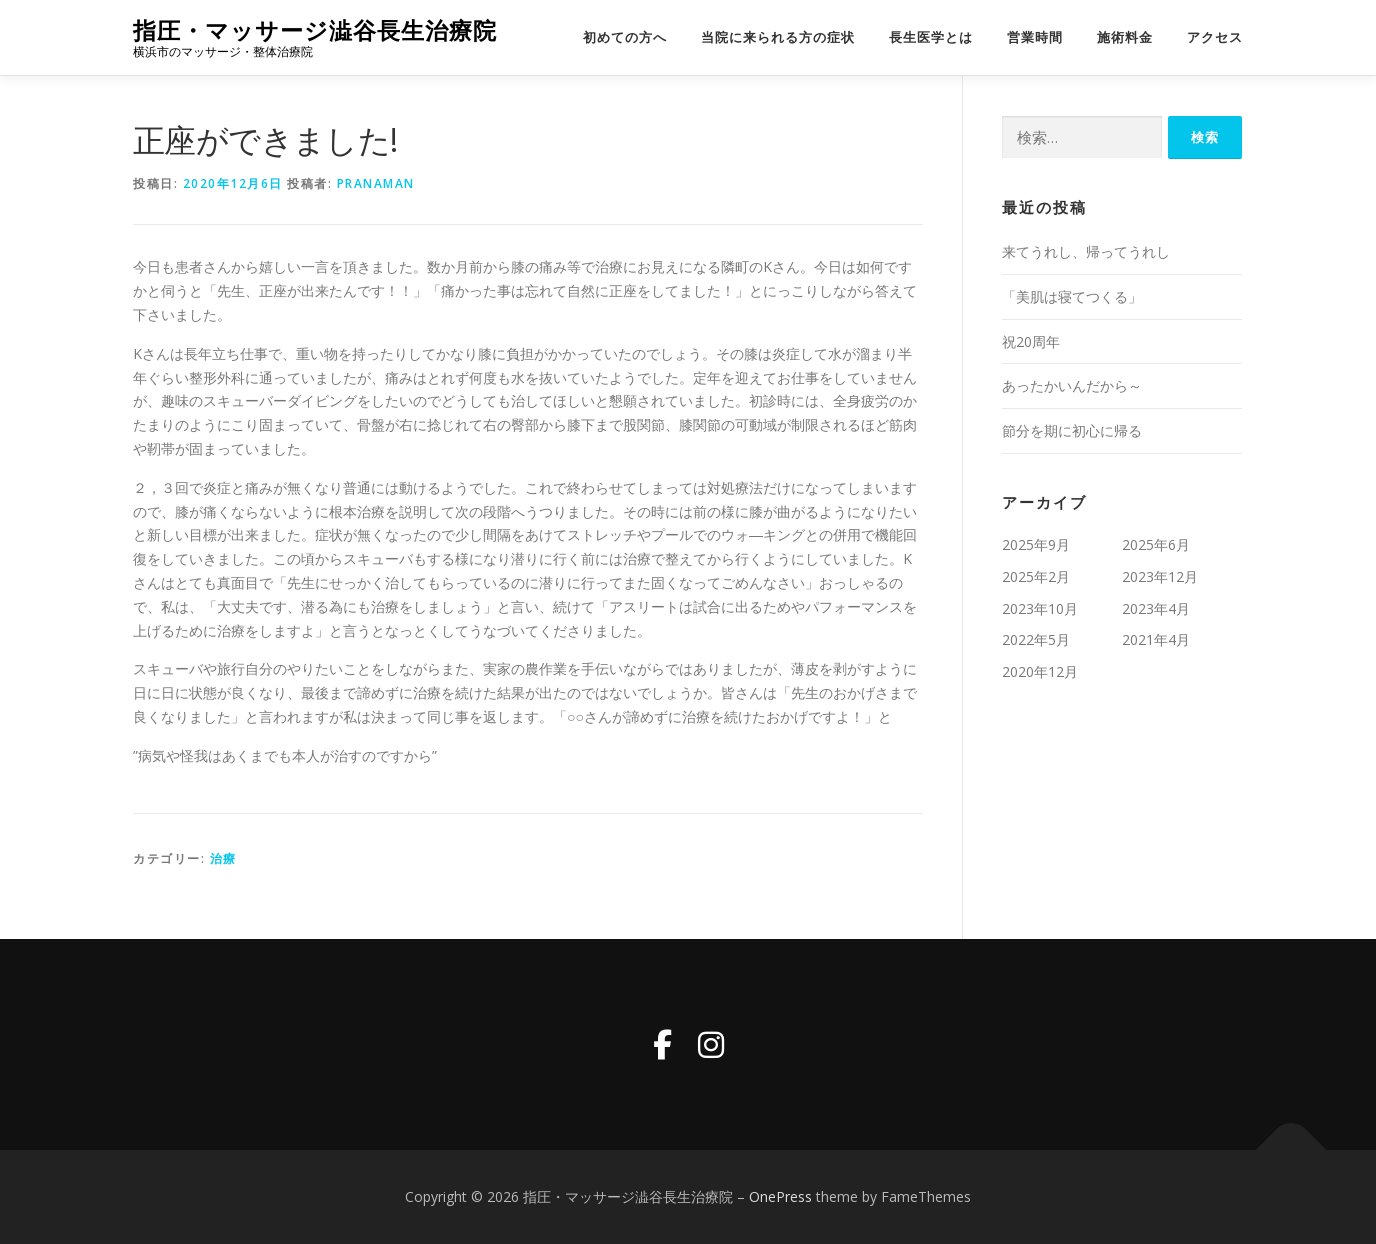 This screenshot has width=1376, height=1244. Describe the element at coordinates (778, 37) in the screenshot. I see `当院に来られる方の症状` at that location.